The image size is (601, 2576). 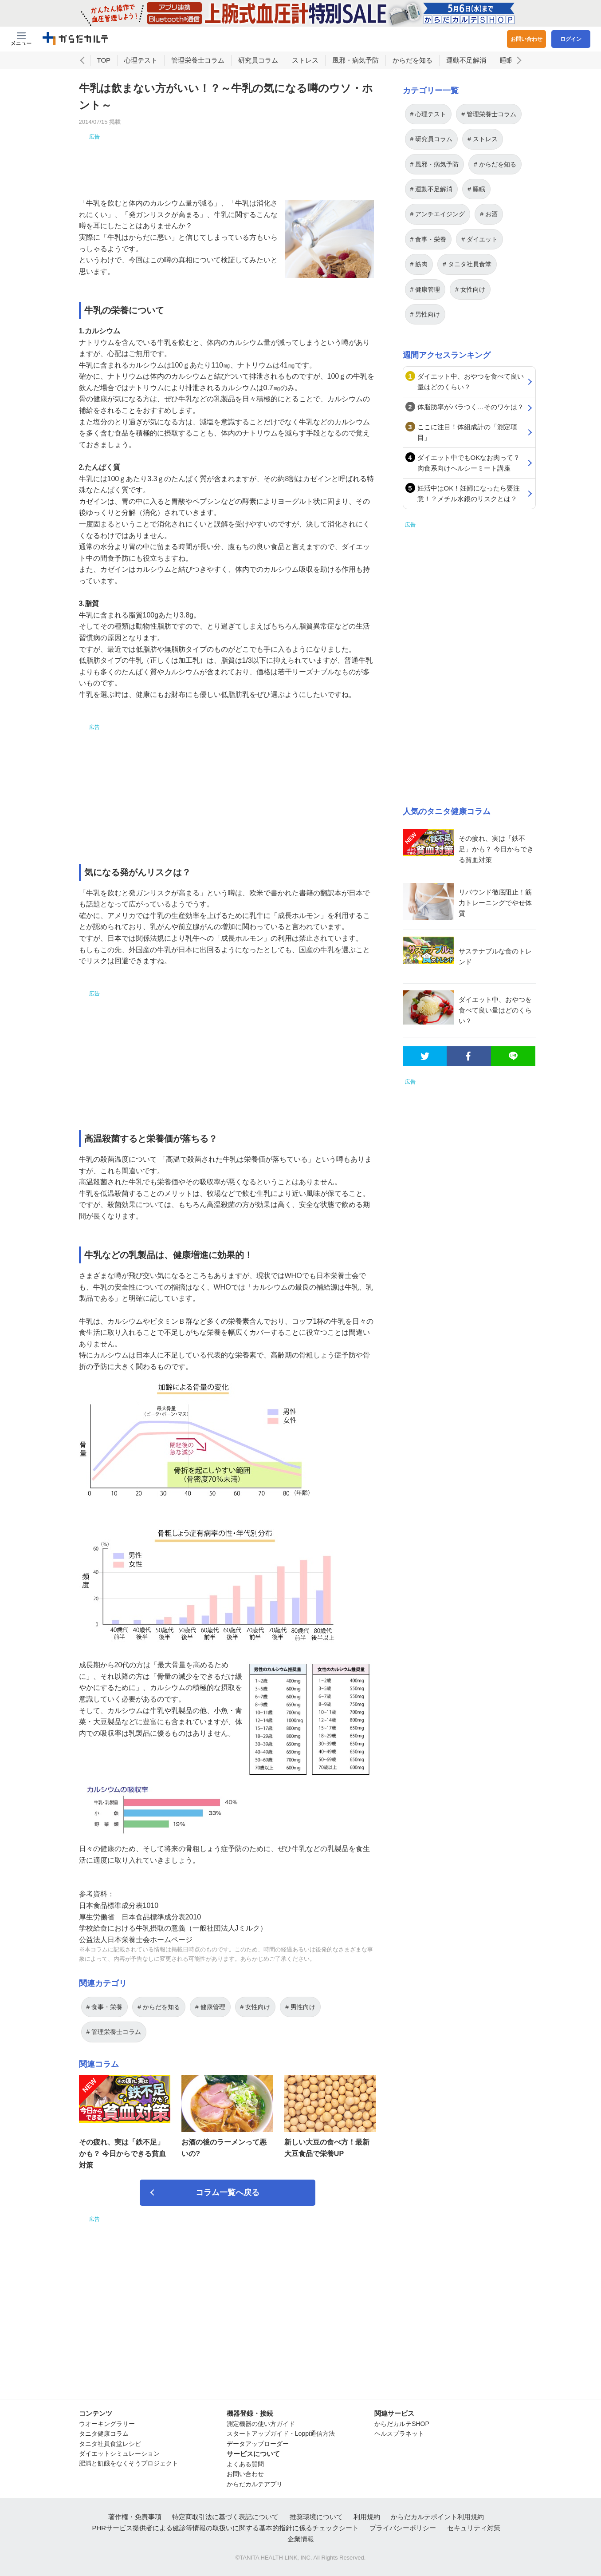 What do you see at coordinates (21, 39) in the screenshot?
I see `[Menu Btn]` at bounding box center [21, 39].